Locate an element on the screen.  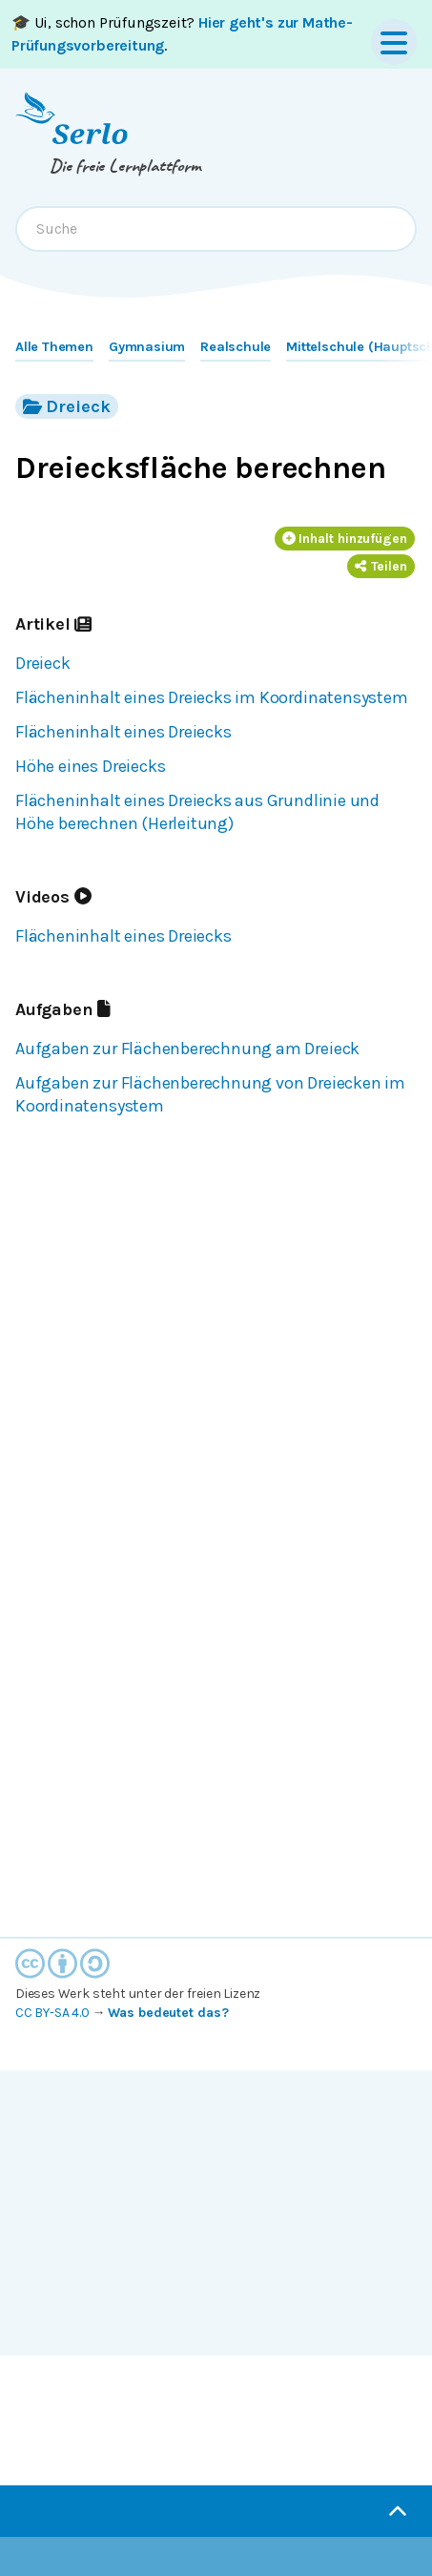
Flächeninhalt eines Dreiecks aus Grundlinie und Höhe berechnen (Herleitung) is located at coordinates (197, 812).